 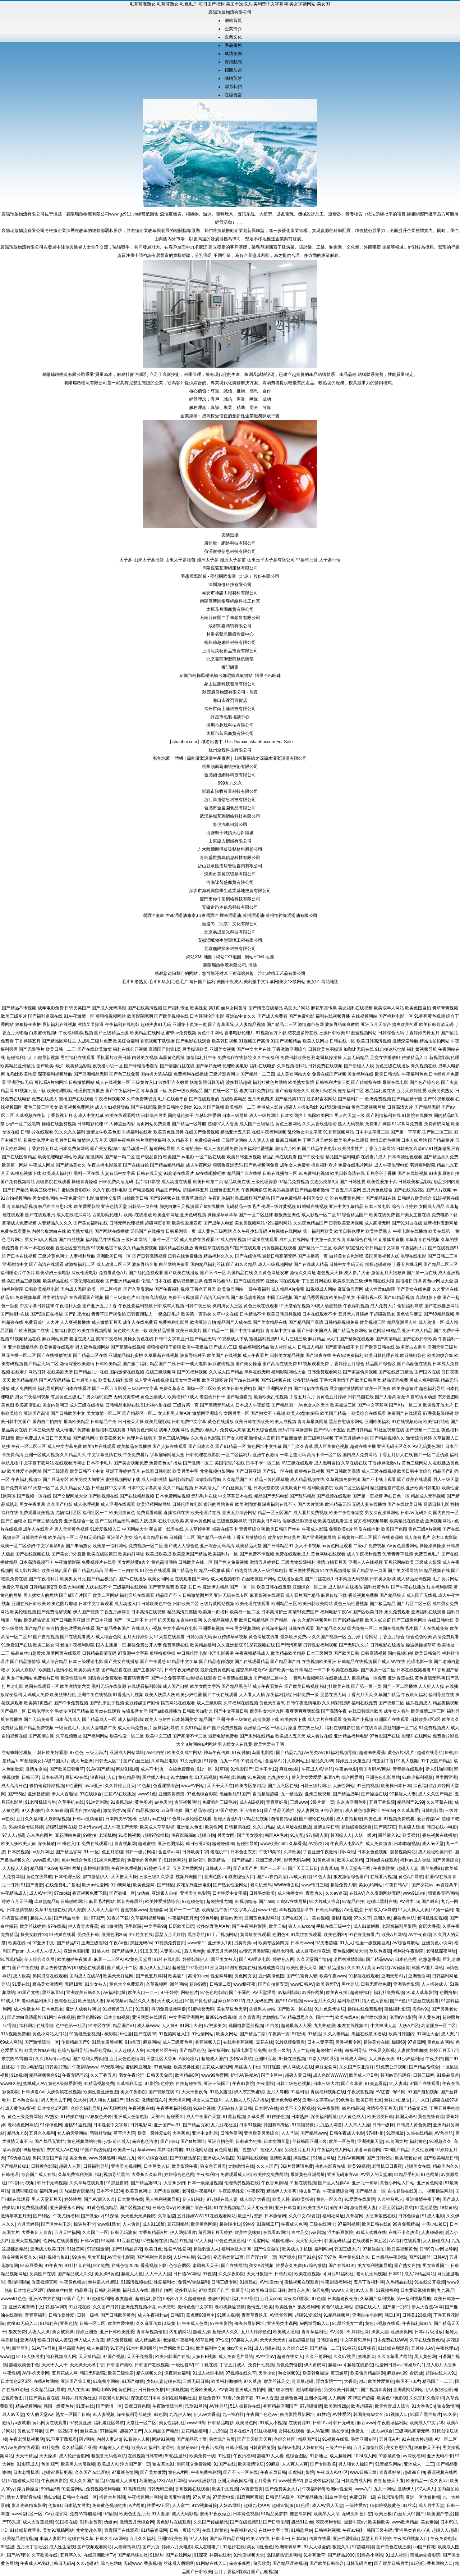 What do you see at coordinates (276, 2124) in the screenshot?
I see `韩国有码专区` at bounding box center [276, 2124].